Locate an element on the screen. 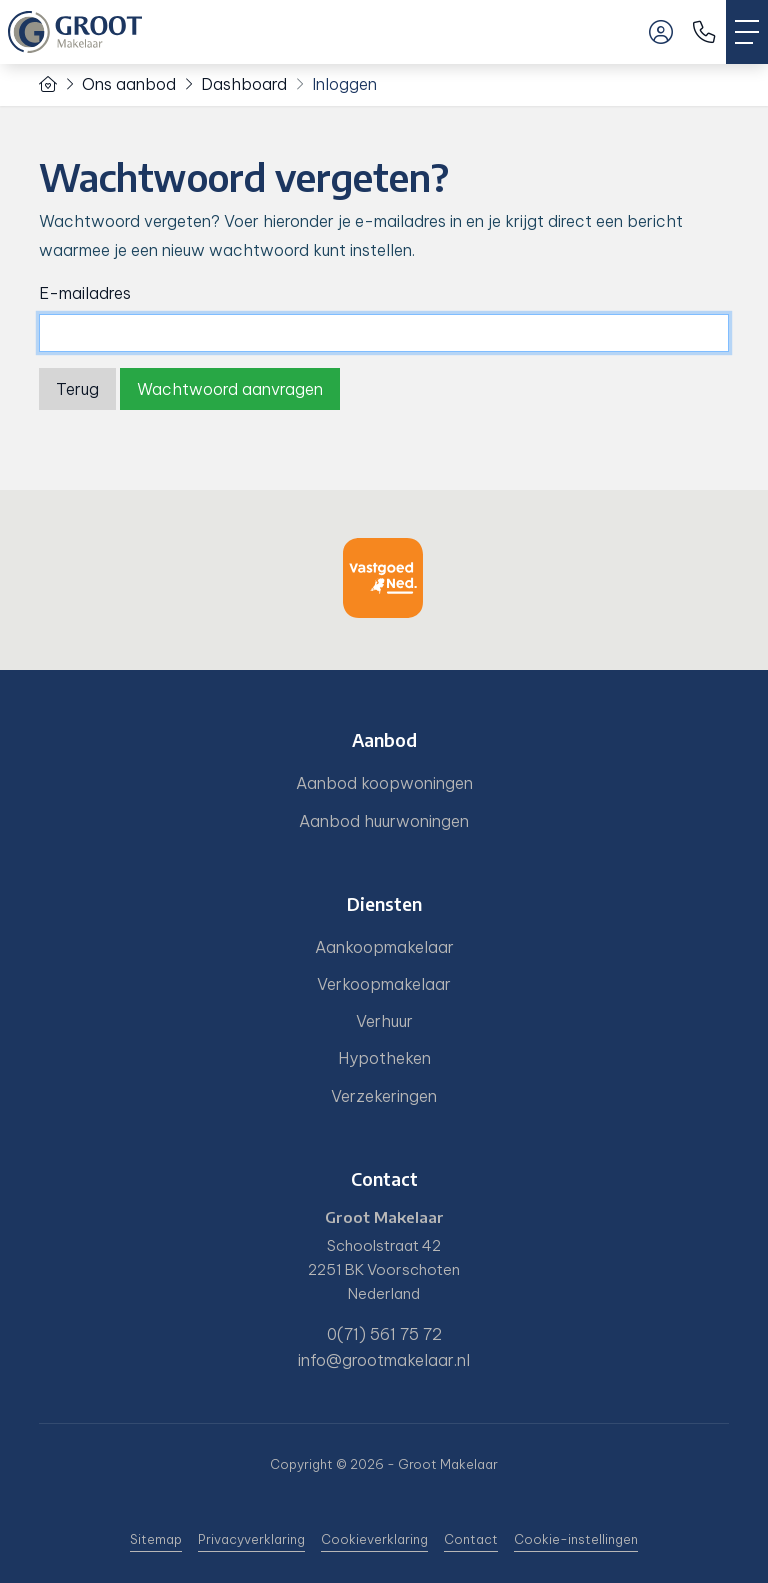 Image resolution: width=768 pixels, height=1583 pixels. Wachtwoord aanvragen is located at coordinates (230, 389).